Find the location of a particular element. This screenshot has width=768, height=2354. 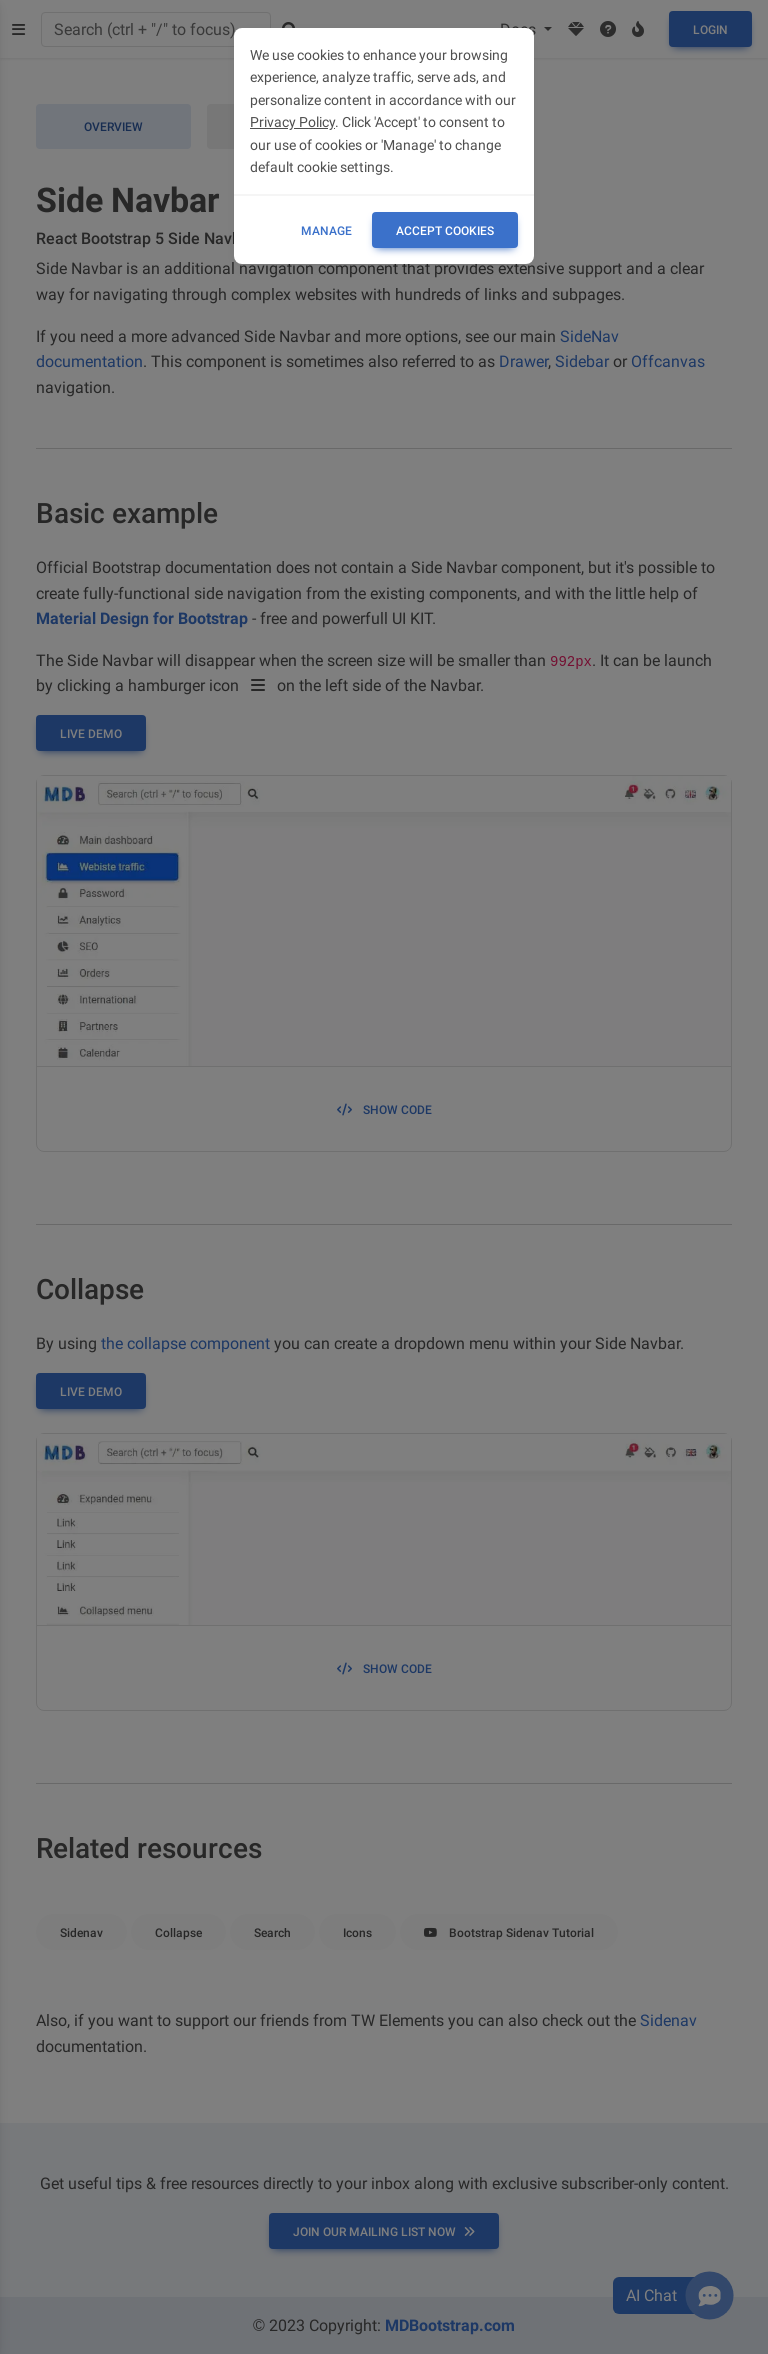

Manage is located at coordinates (326, 231).